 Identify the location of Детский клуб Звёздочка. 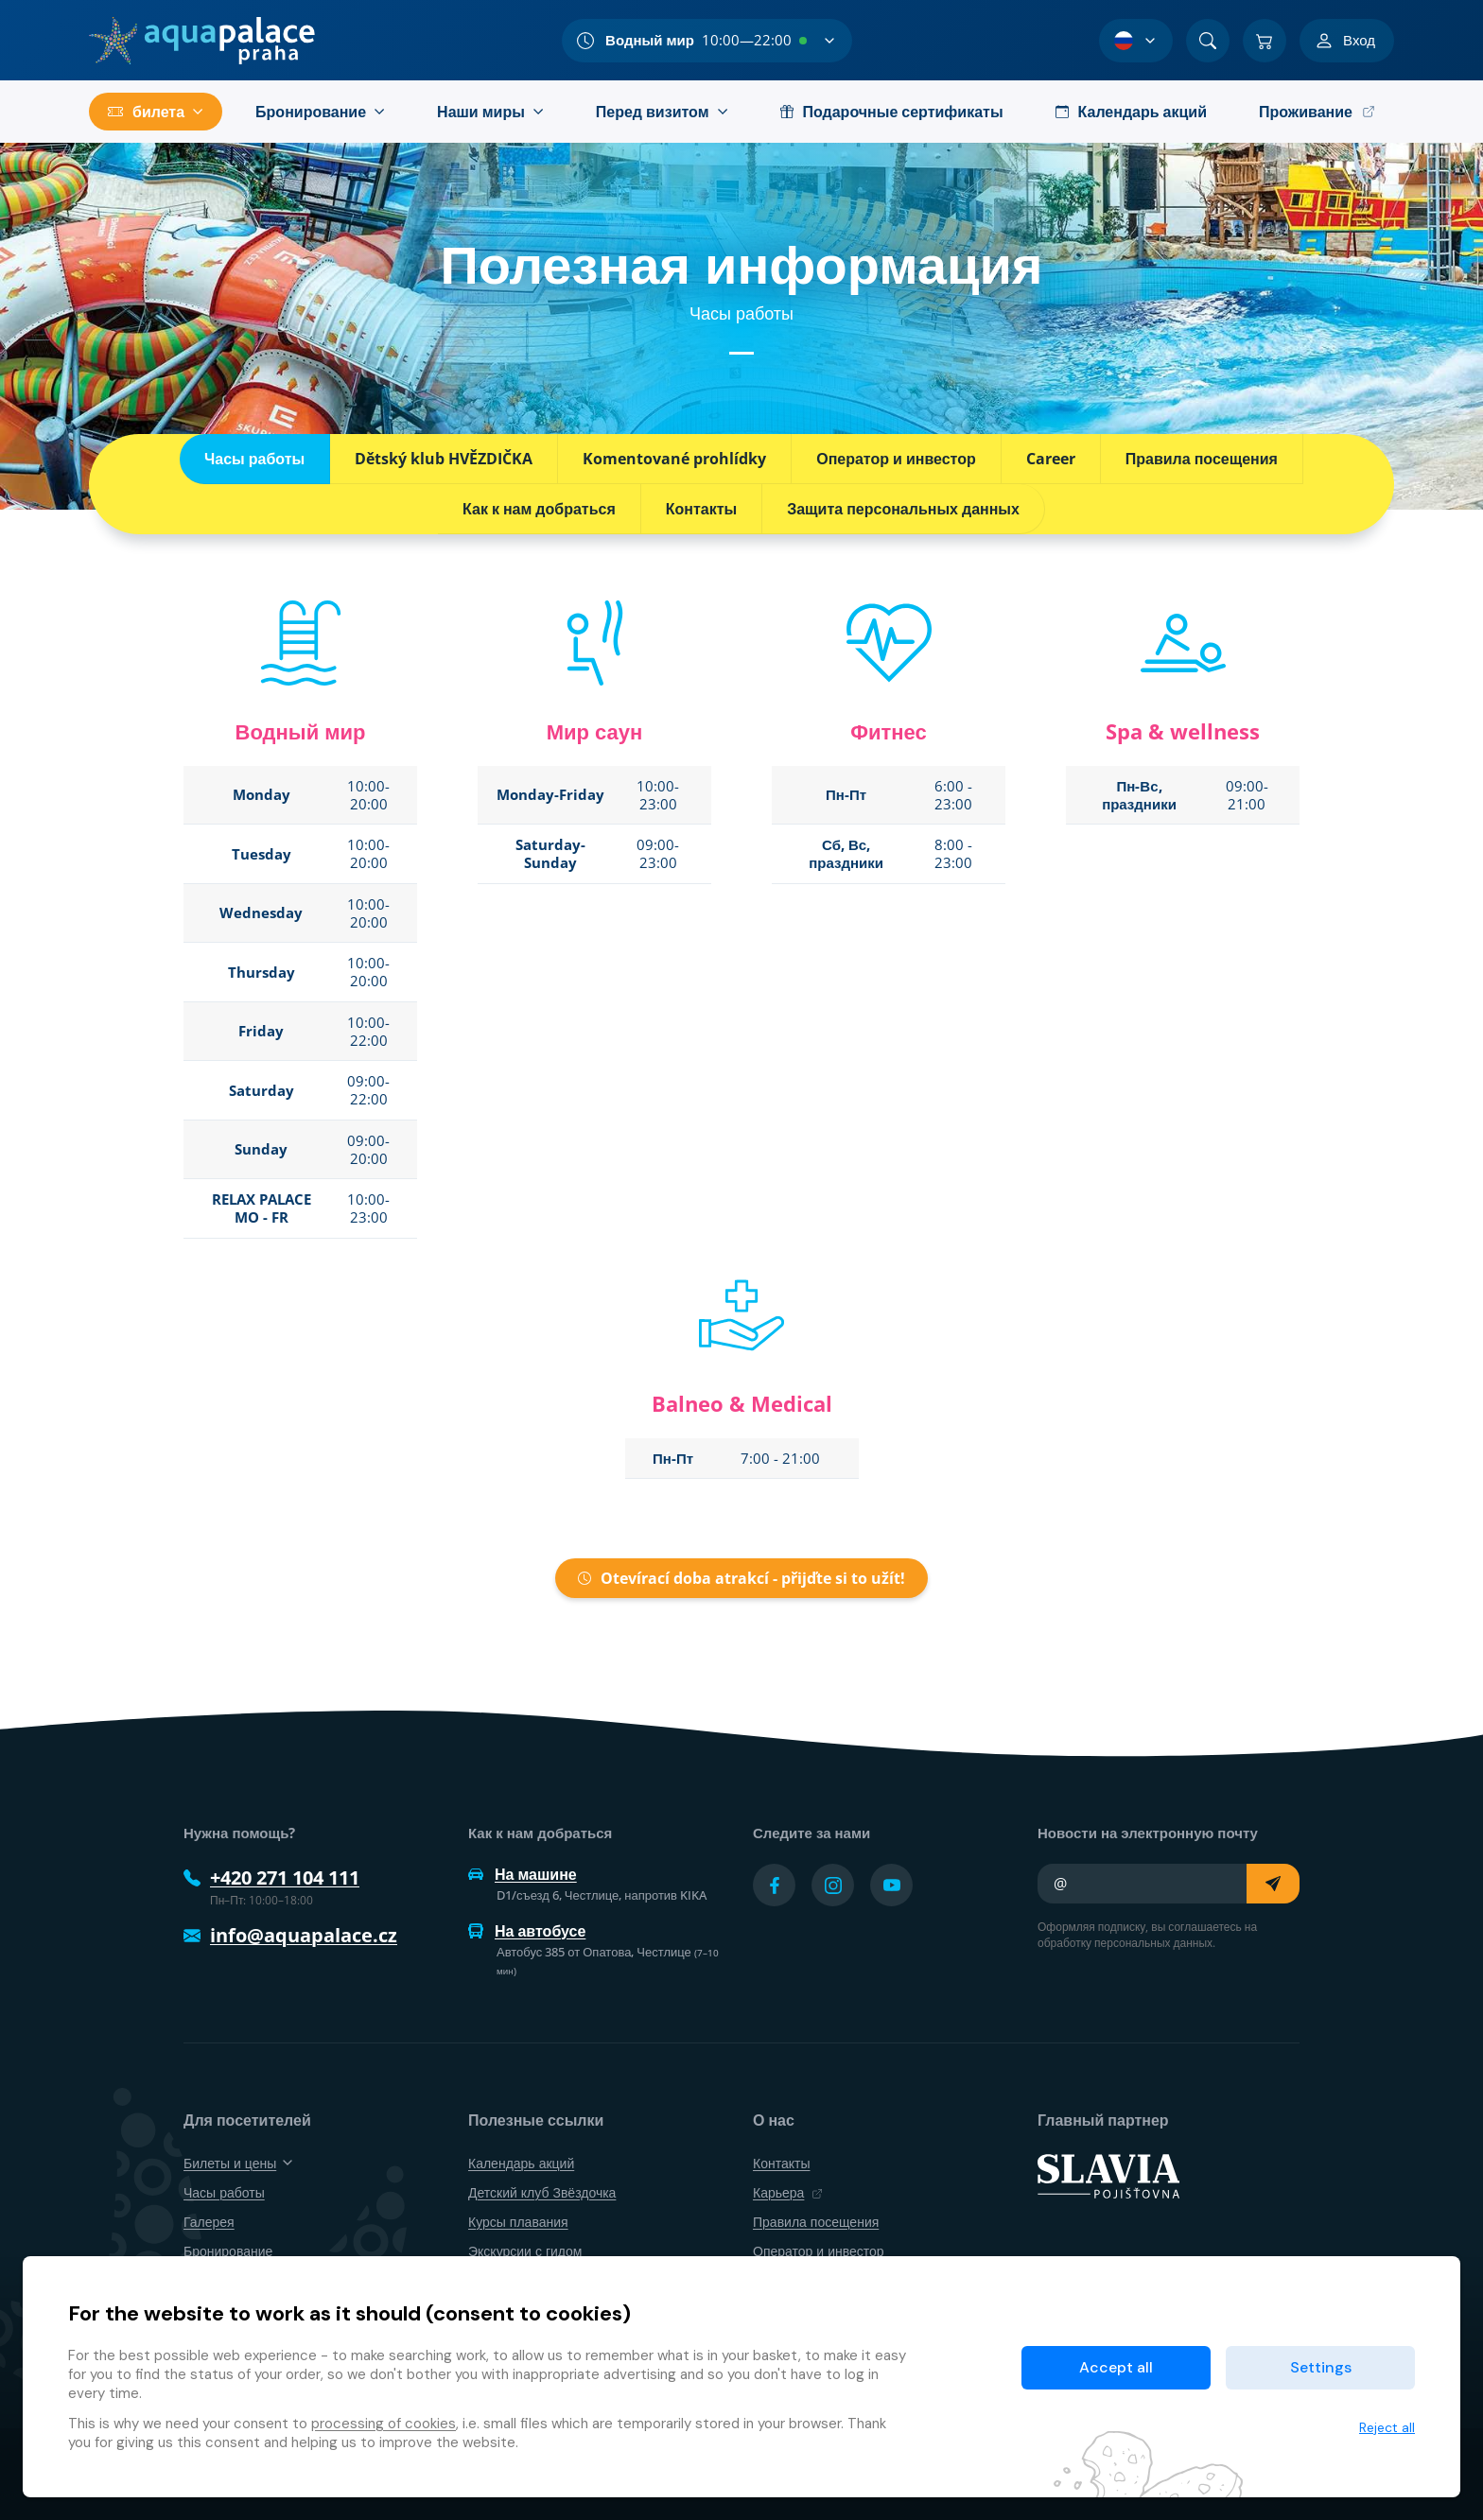
(542, 2192).